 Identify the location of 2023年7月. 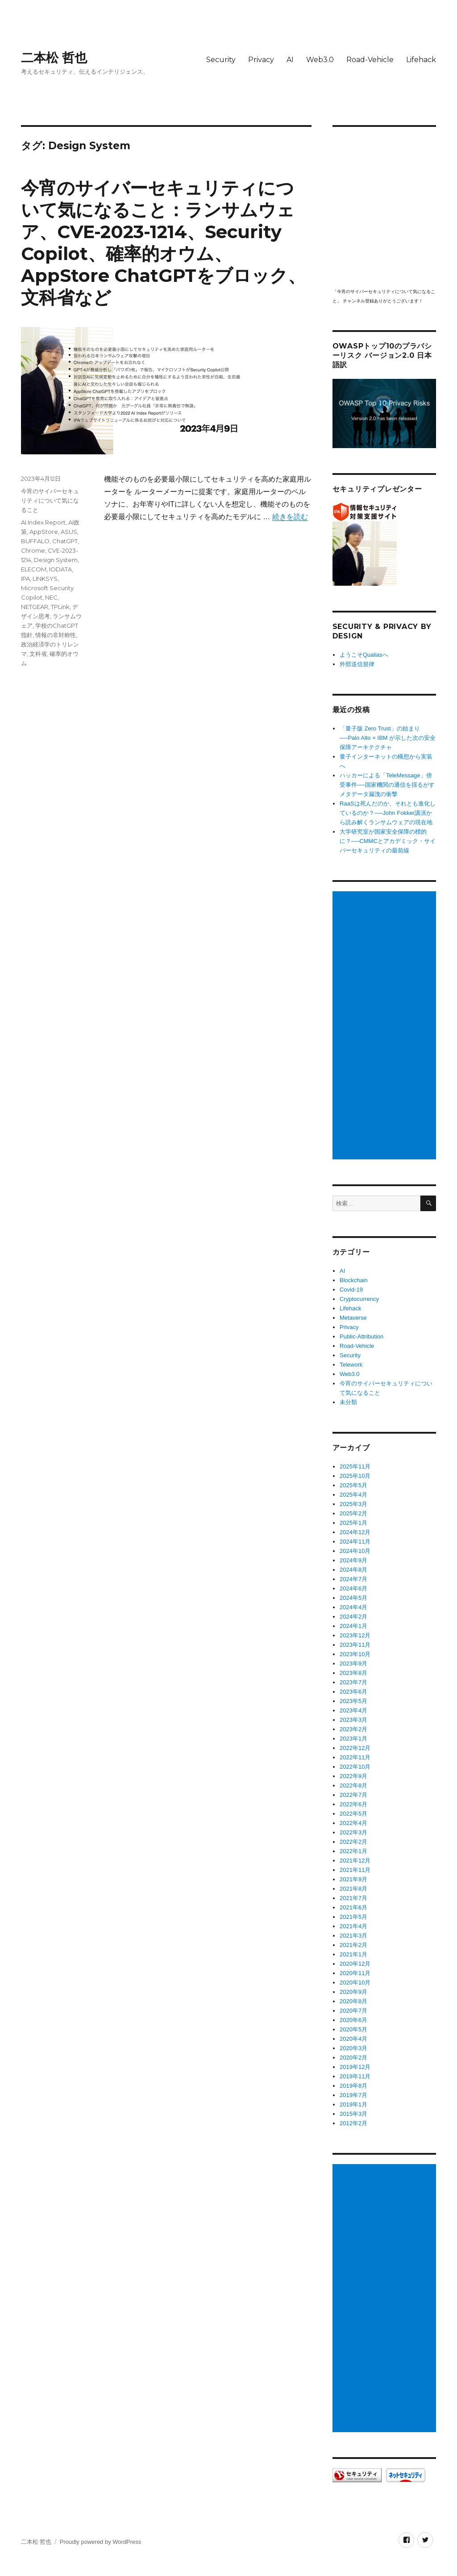
(353, 1682).